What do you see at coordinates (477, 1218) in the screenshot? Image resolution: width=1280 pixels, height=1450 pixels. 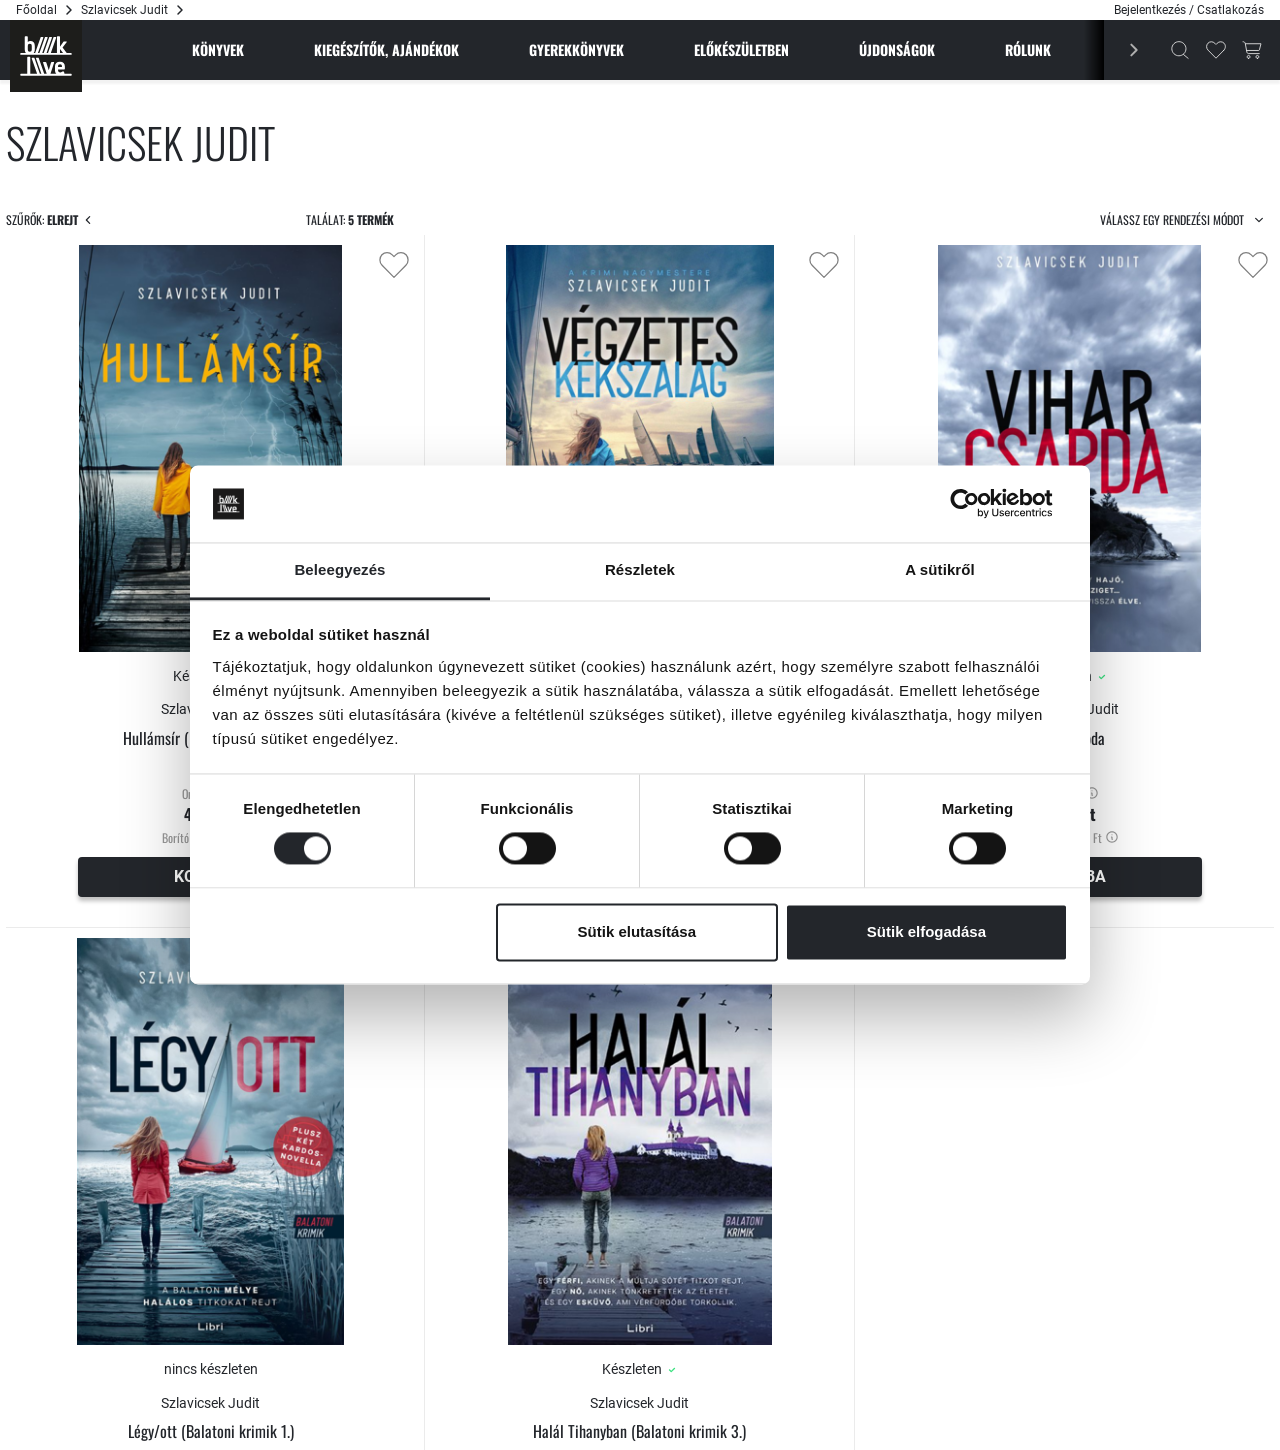 I see `Légy/ott (Balatoni krimik 1.)` at bounding box center [477, 1218].